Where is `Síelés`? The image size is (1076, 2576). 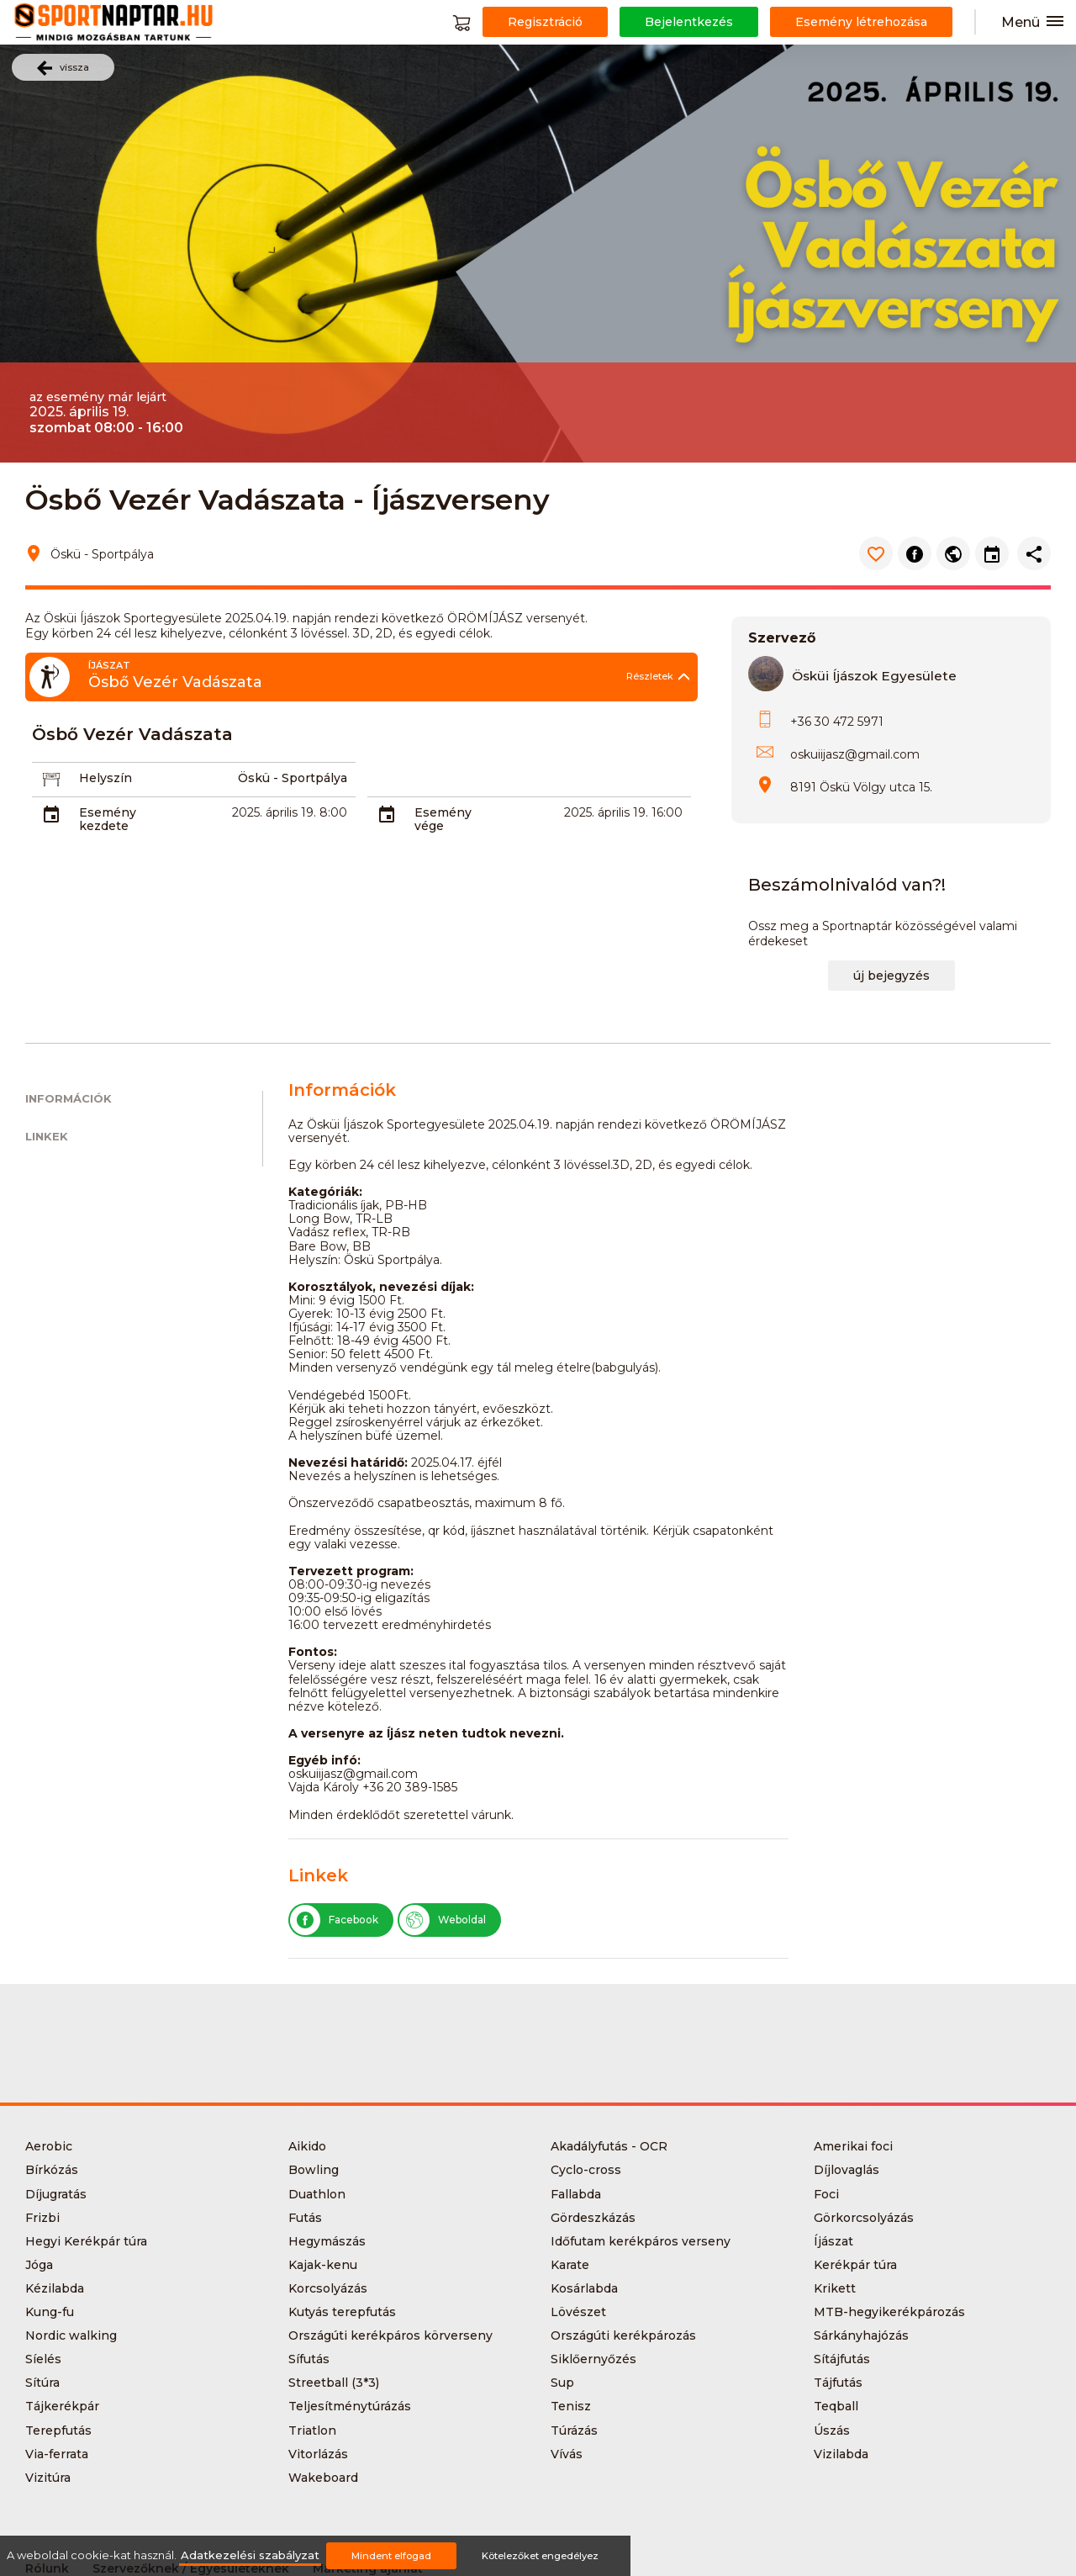 Síelés is located at coordinates (43, 2359).